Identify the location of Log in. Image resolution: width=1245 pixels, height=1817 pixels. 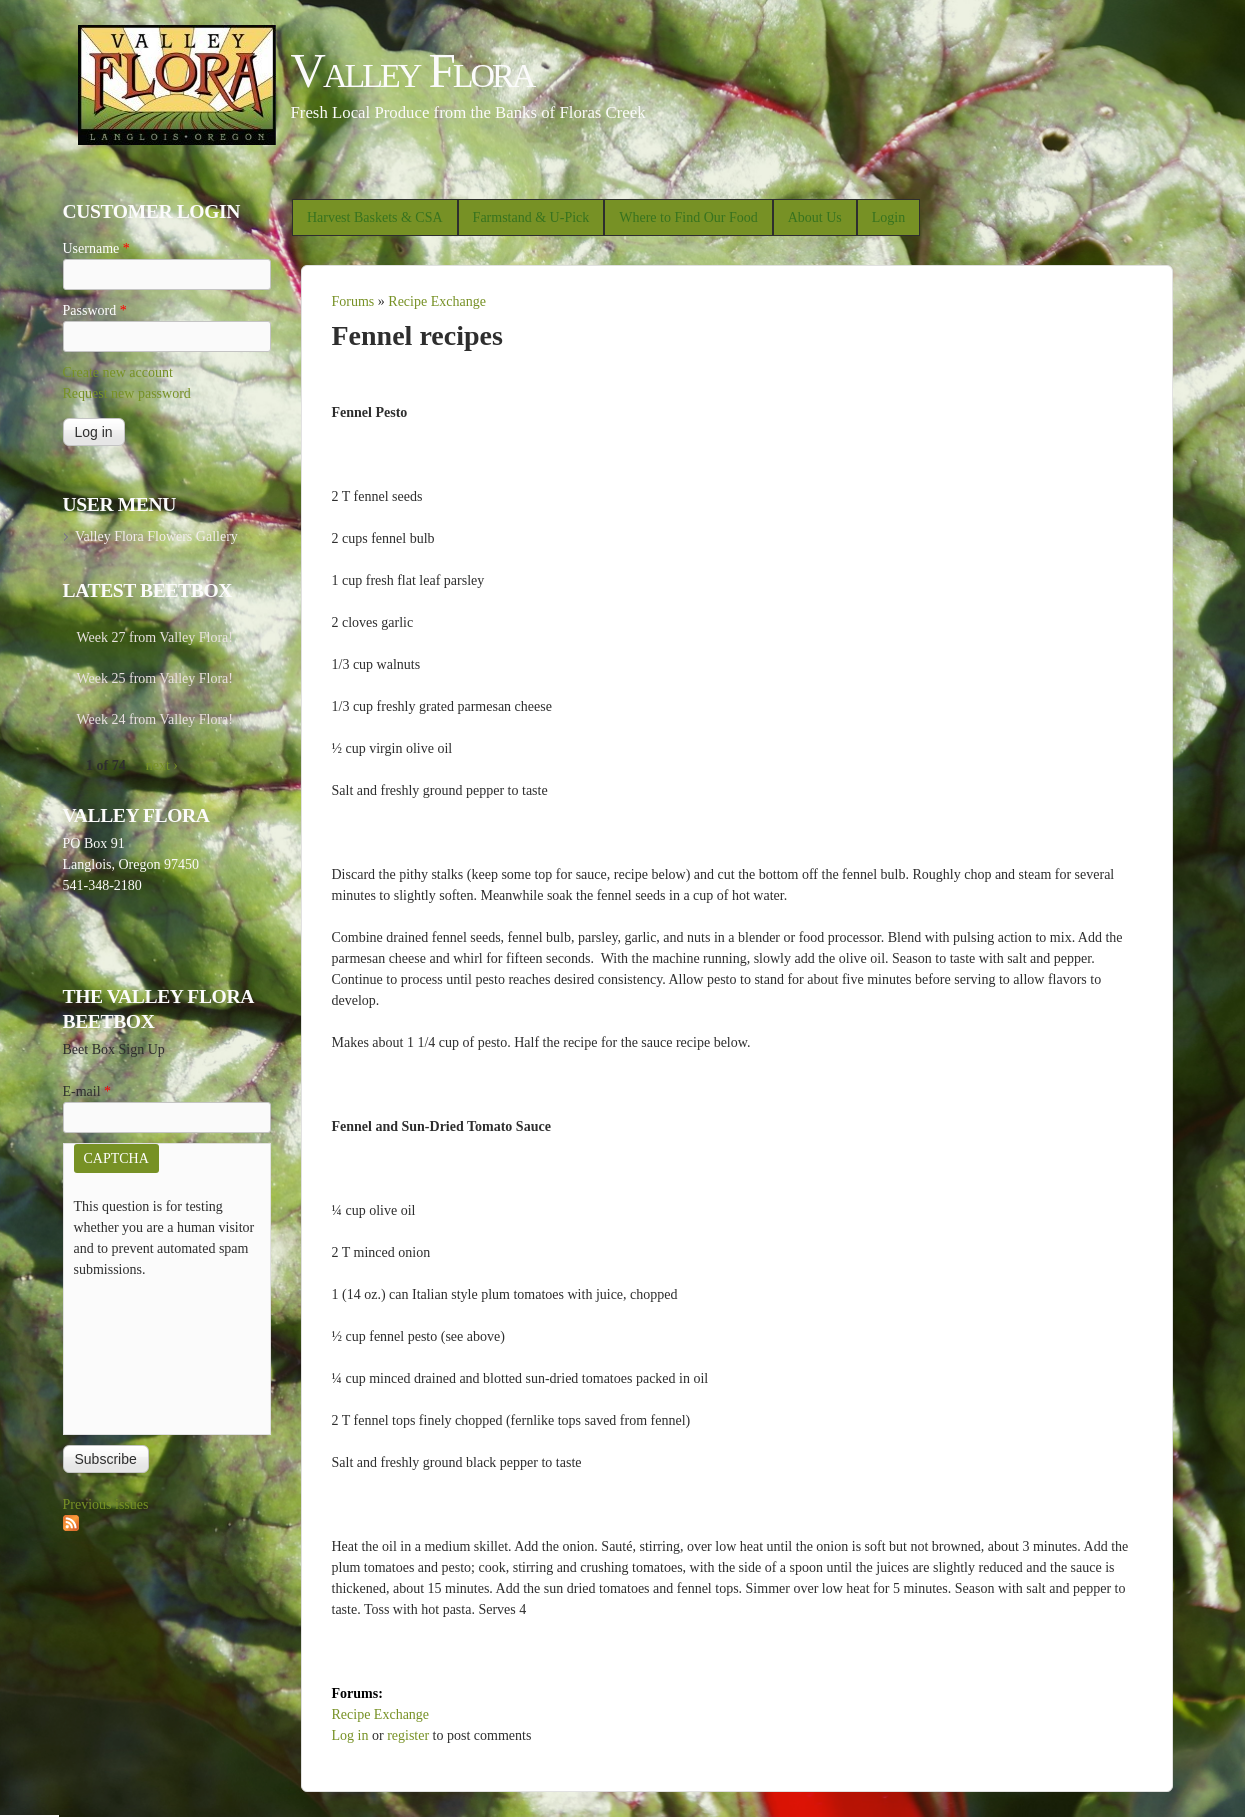
(350, 1735).